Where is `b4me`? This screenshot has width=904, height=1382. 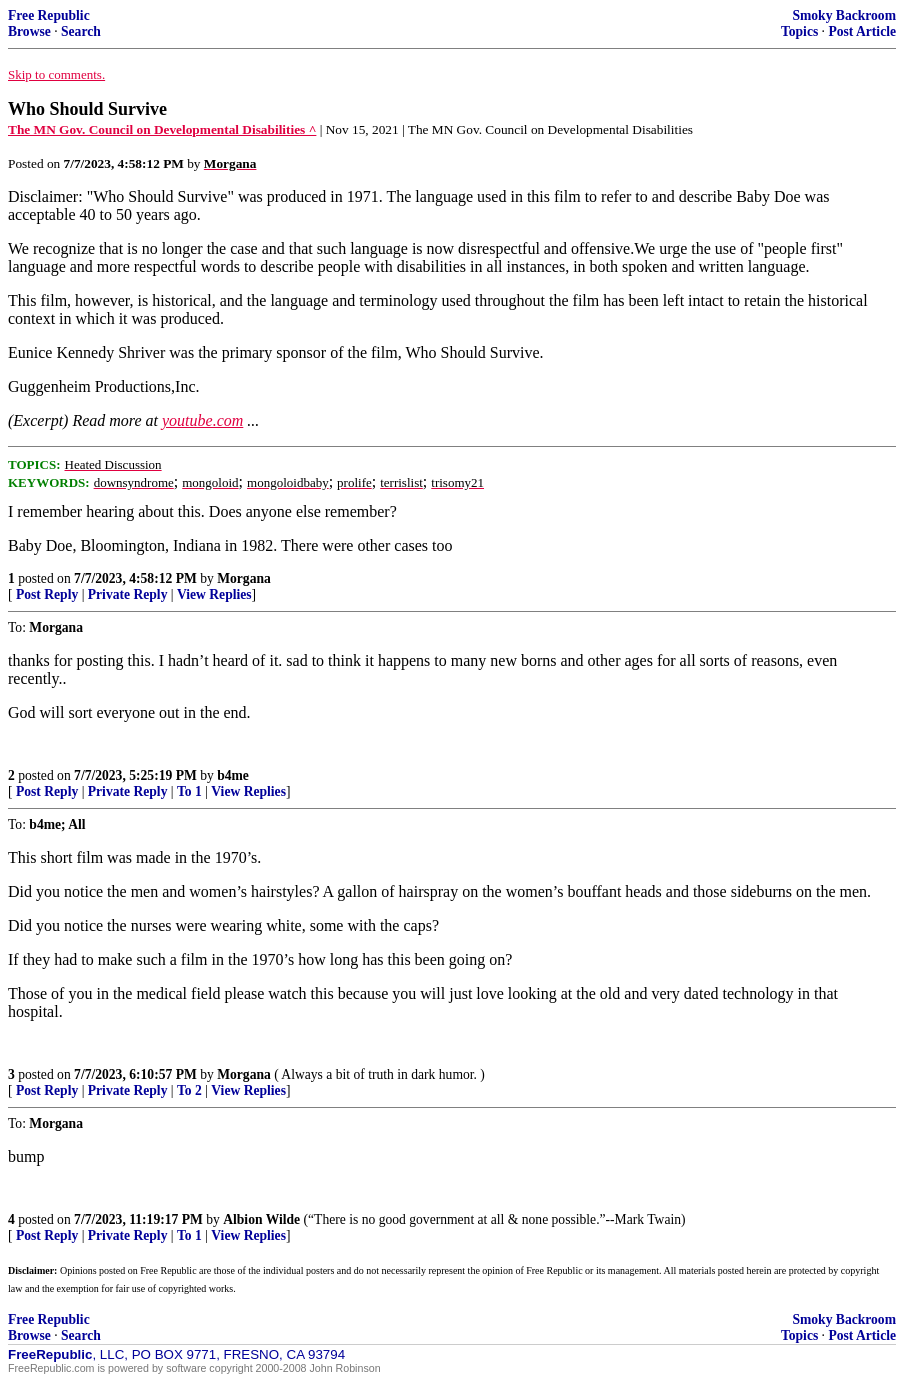 b4me is located at coordinates (233, 775).